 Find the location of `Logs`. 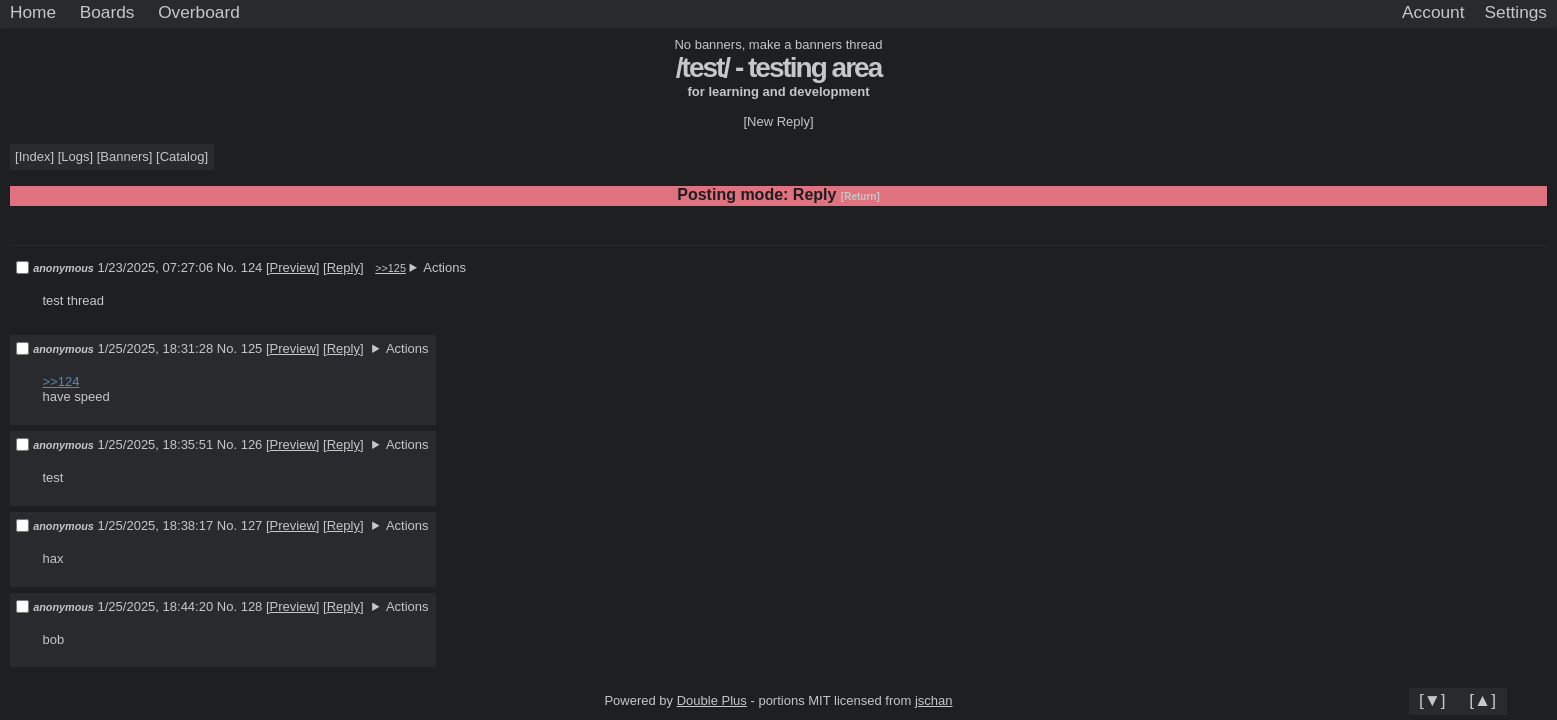

Logs is located at coordinates (75, 156).